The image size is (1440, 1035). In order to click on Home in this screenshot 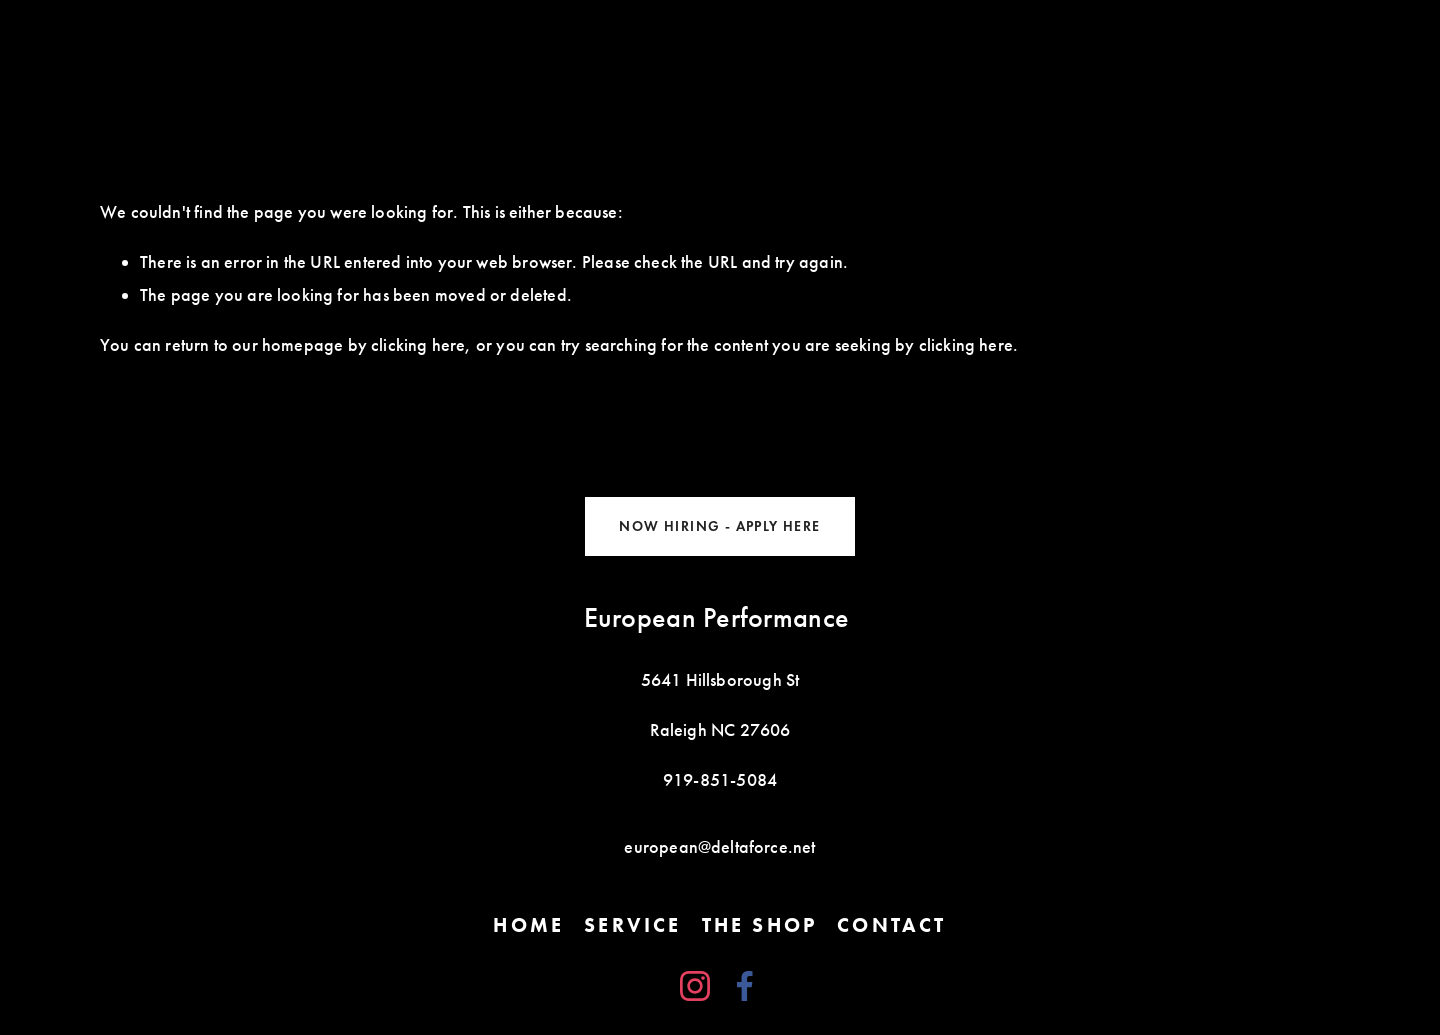, I will do `click(528, 925)`.